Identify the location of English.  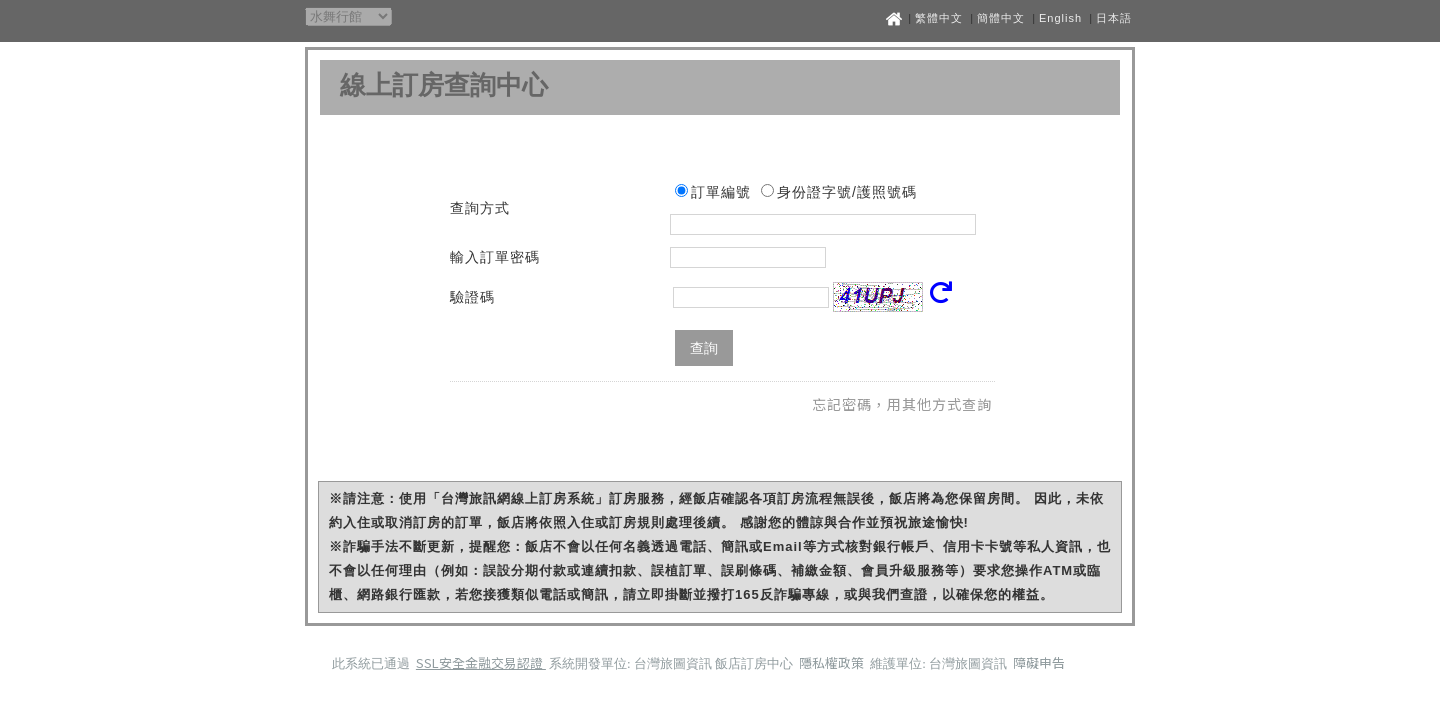
(1060, 18).